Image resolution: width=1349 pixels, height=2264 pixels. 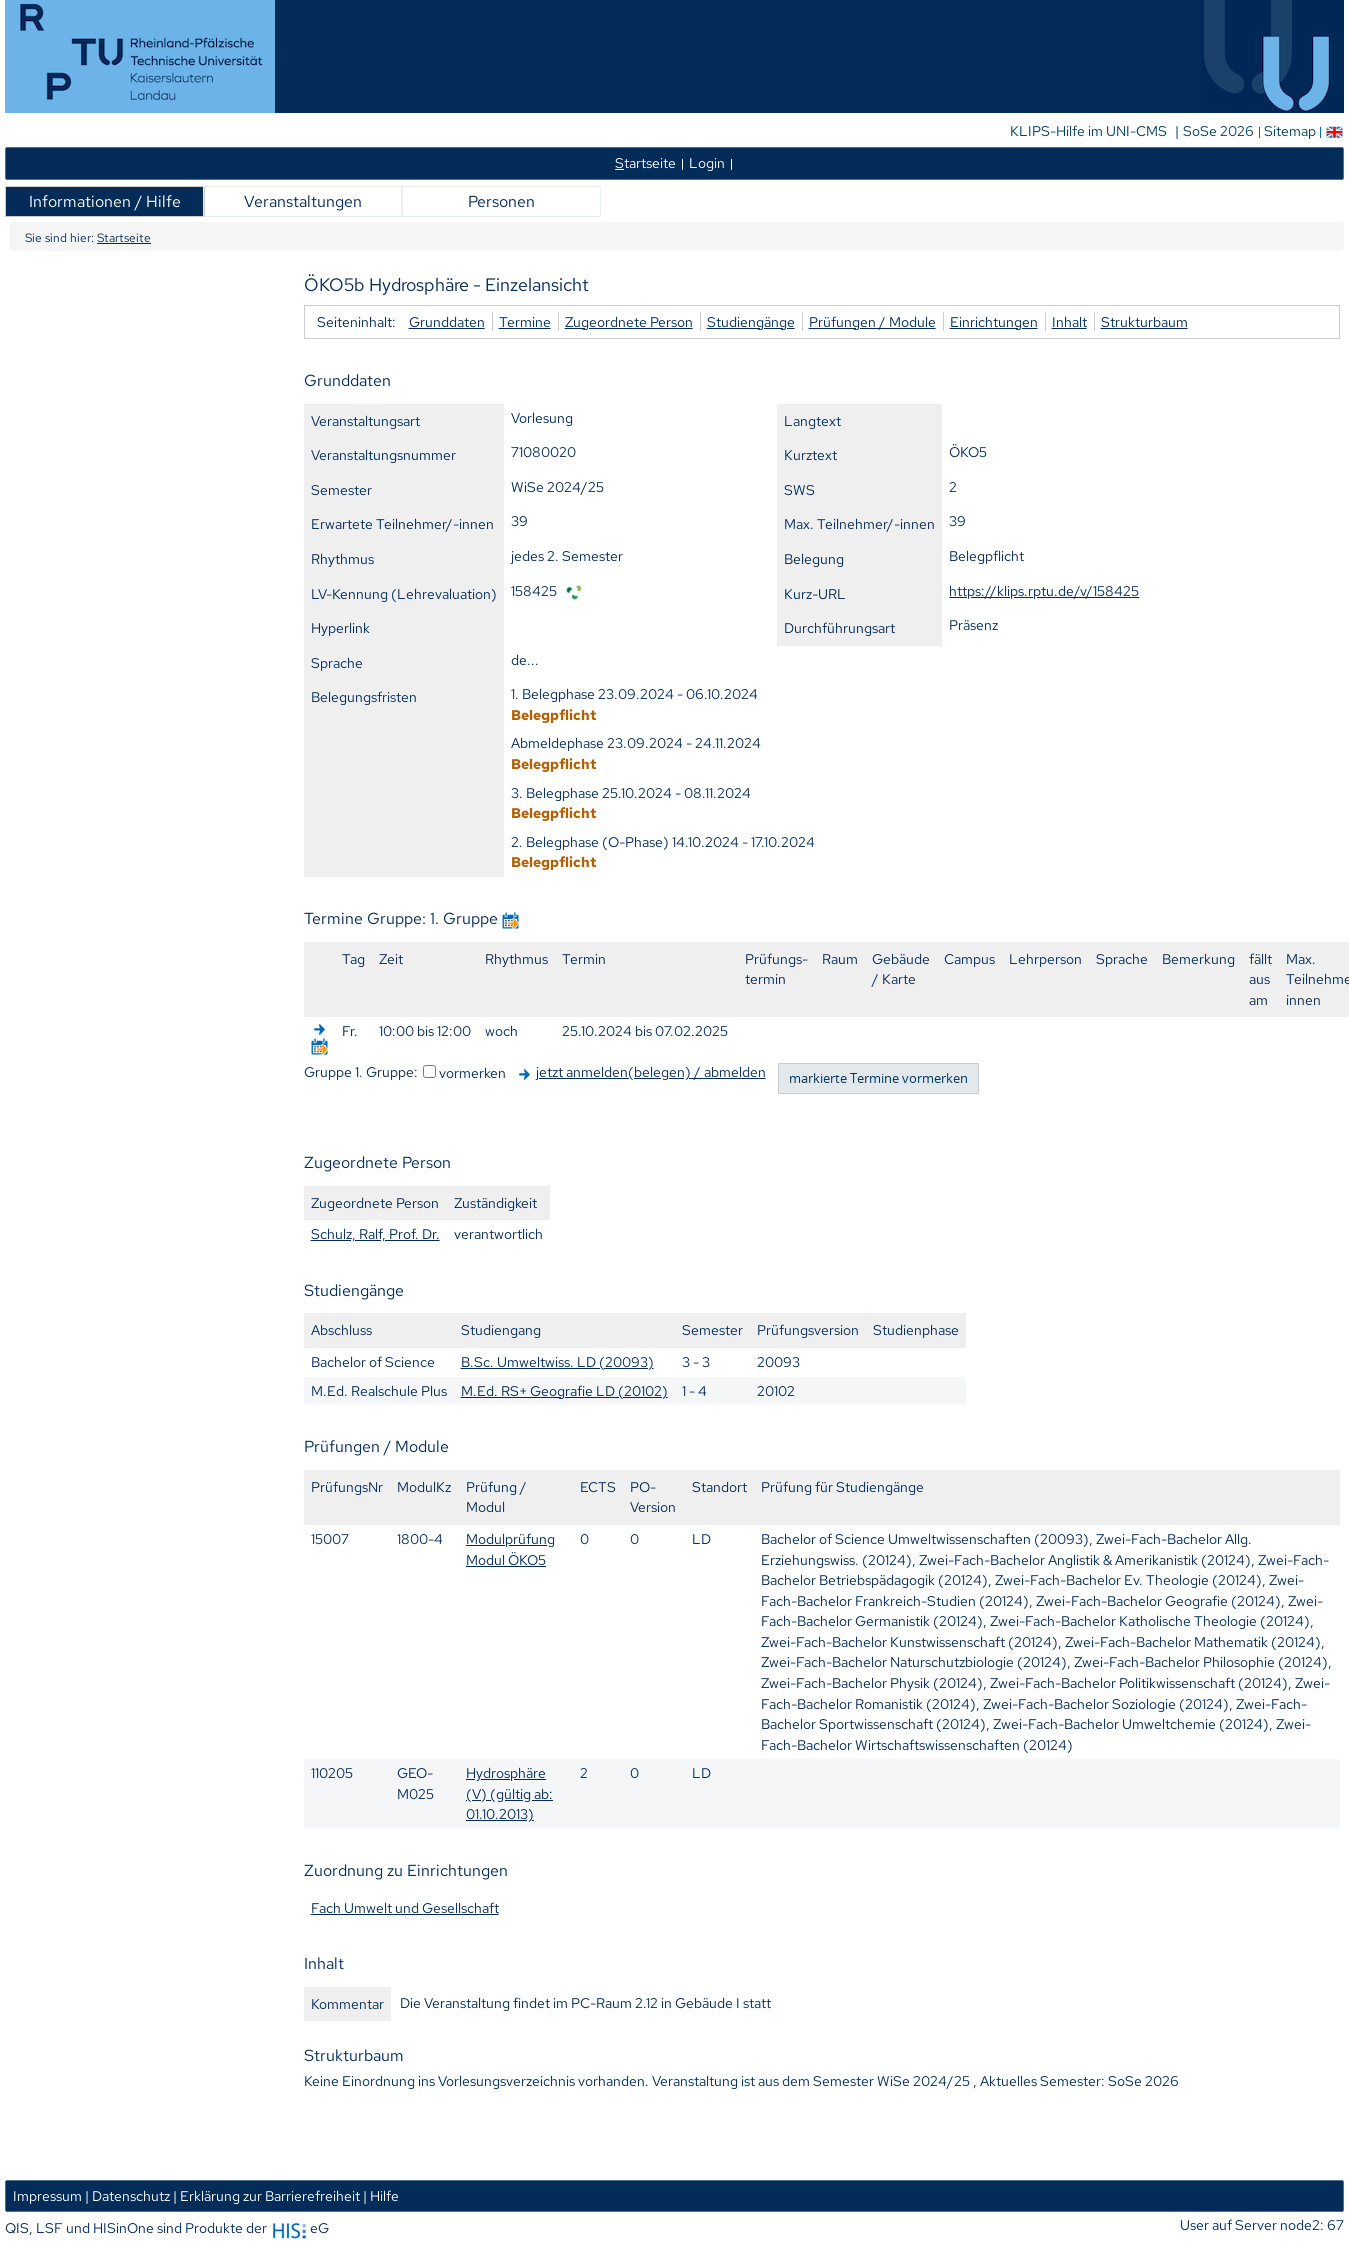 I want to click on SoSe 2026, so click(x=1220, y=131).